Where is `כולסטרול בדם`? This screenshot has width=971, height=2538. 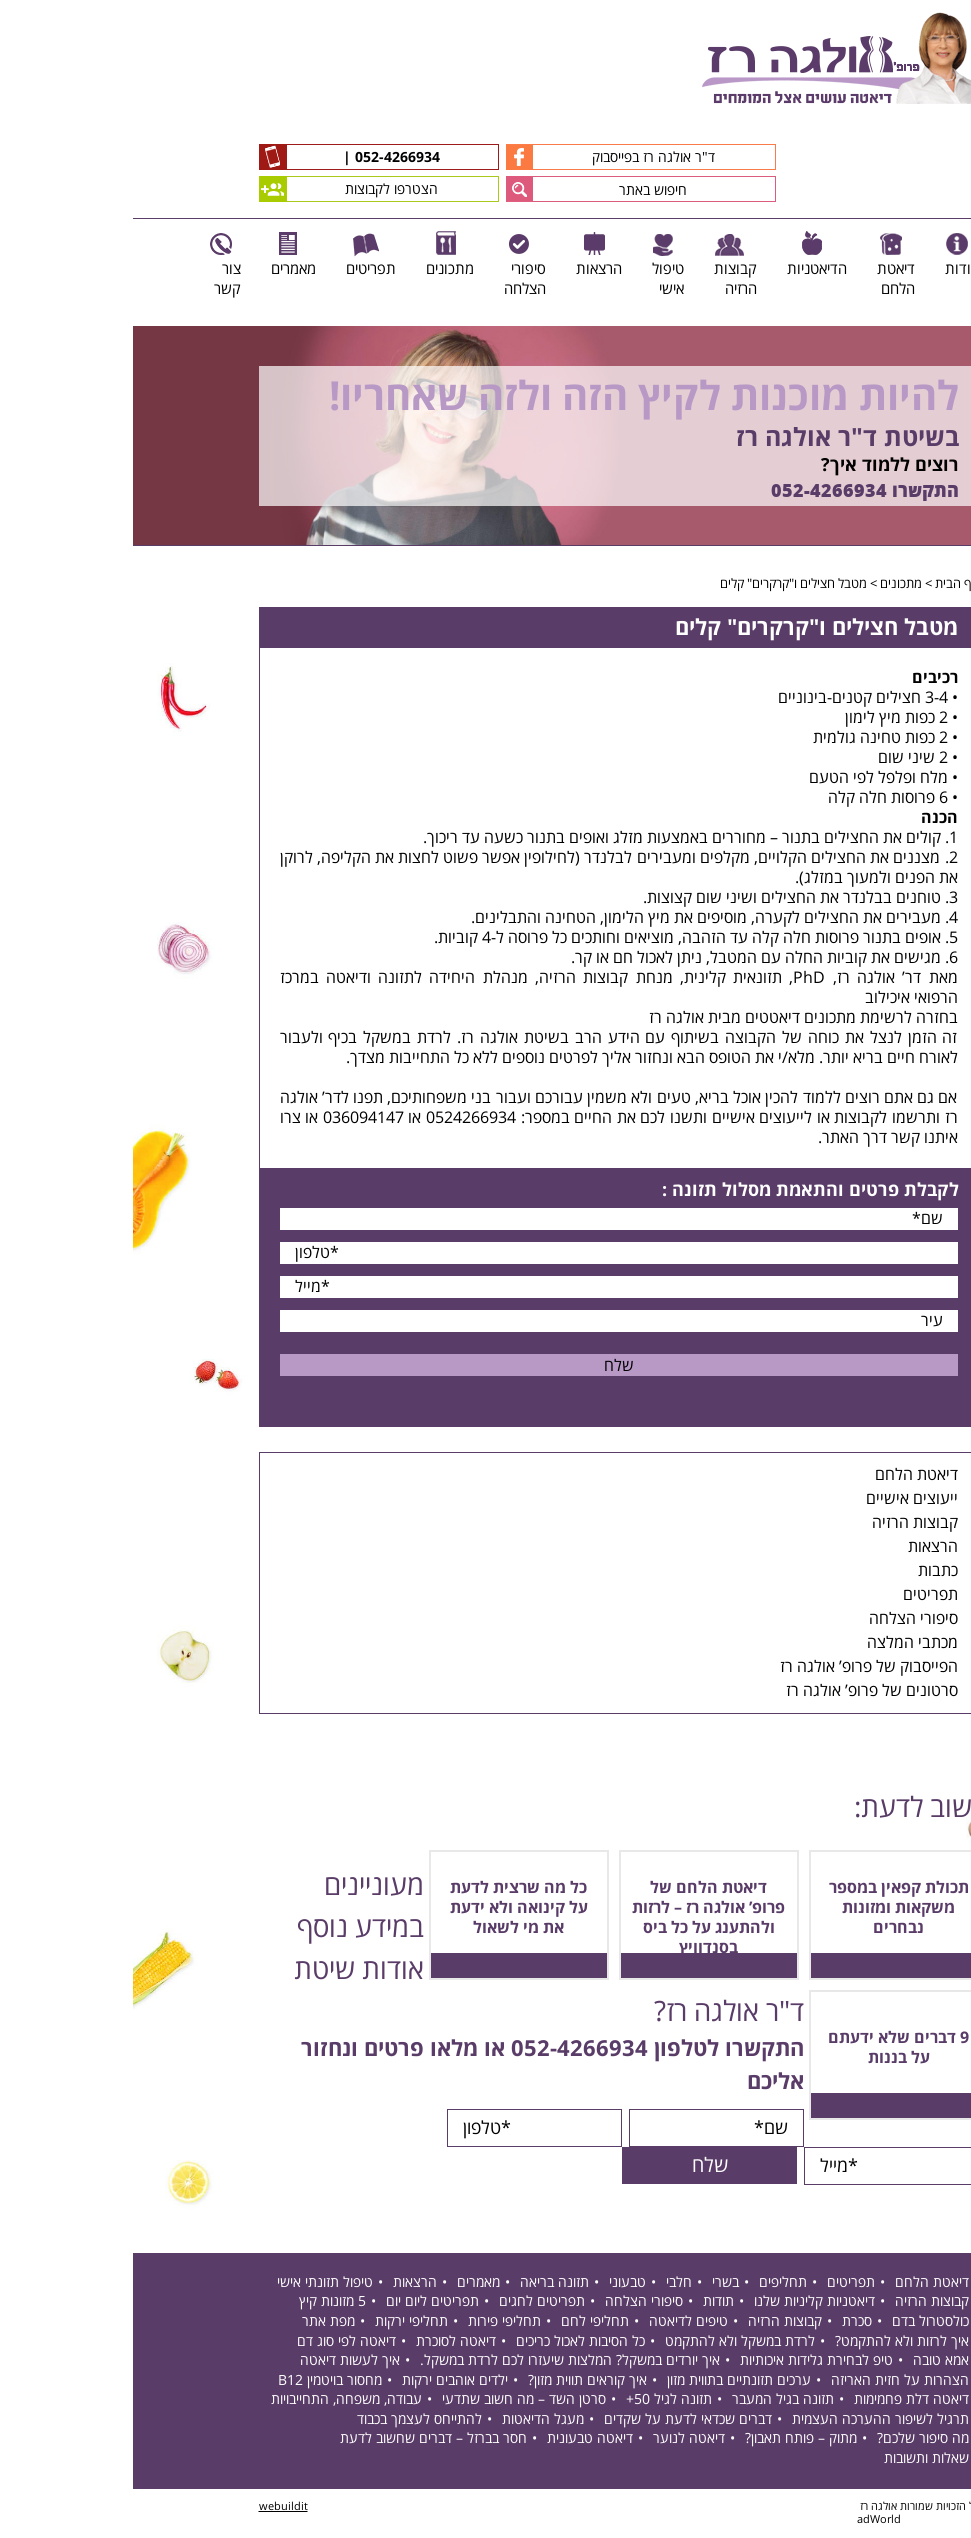 כולסטרול בדם is located at coordinates (797, 2323).